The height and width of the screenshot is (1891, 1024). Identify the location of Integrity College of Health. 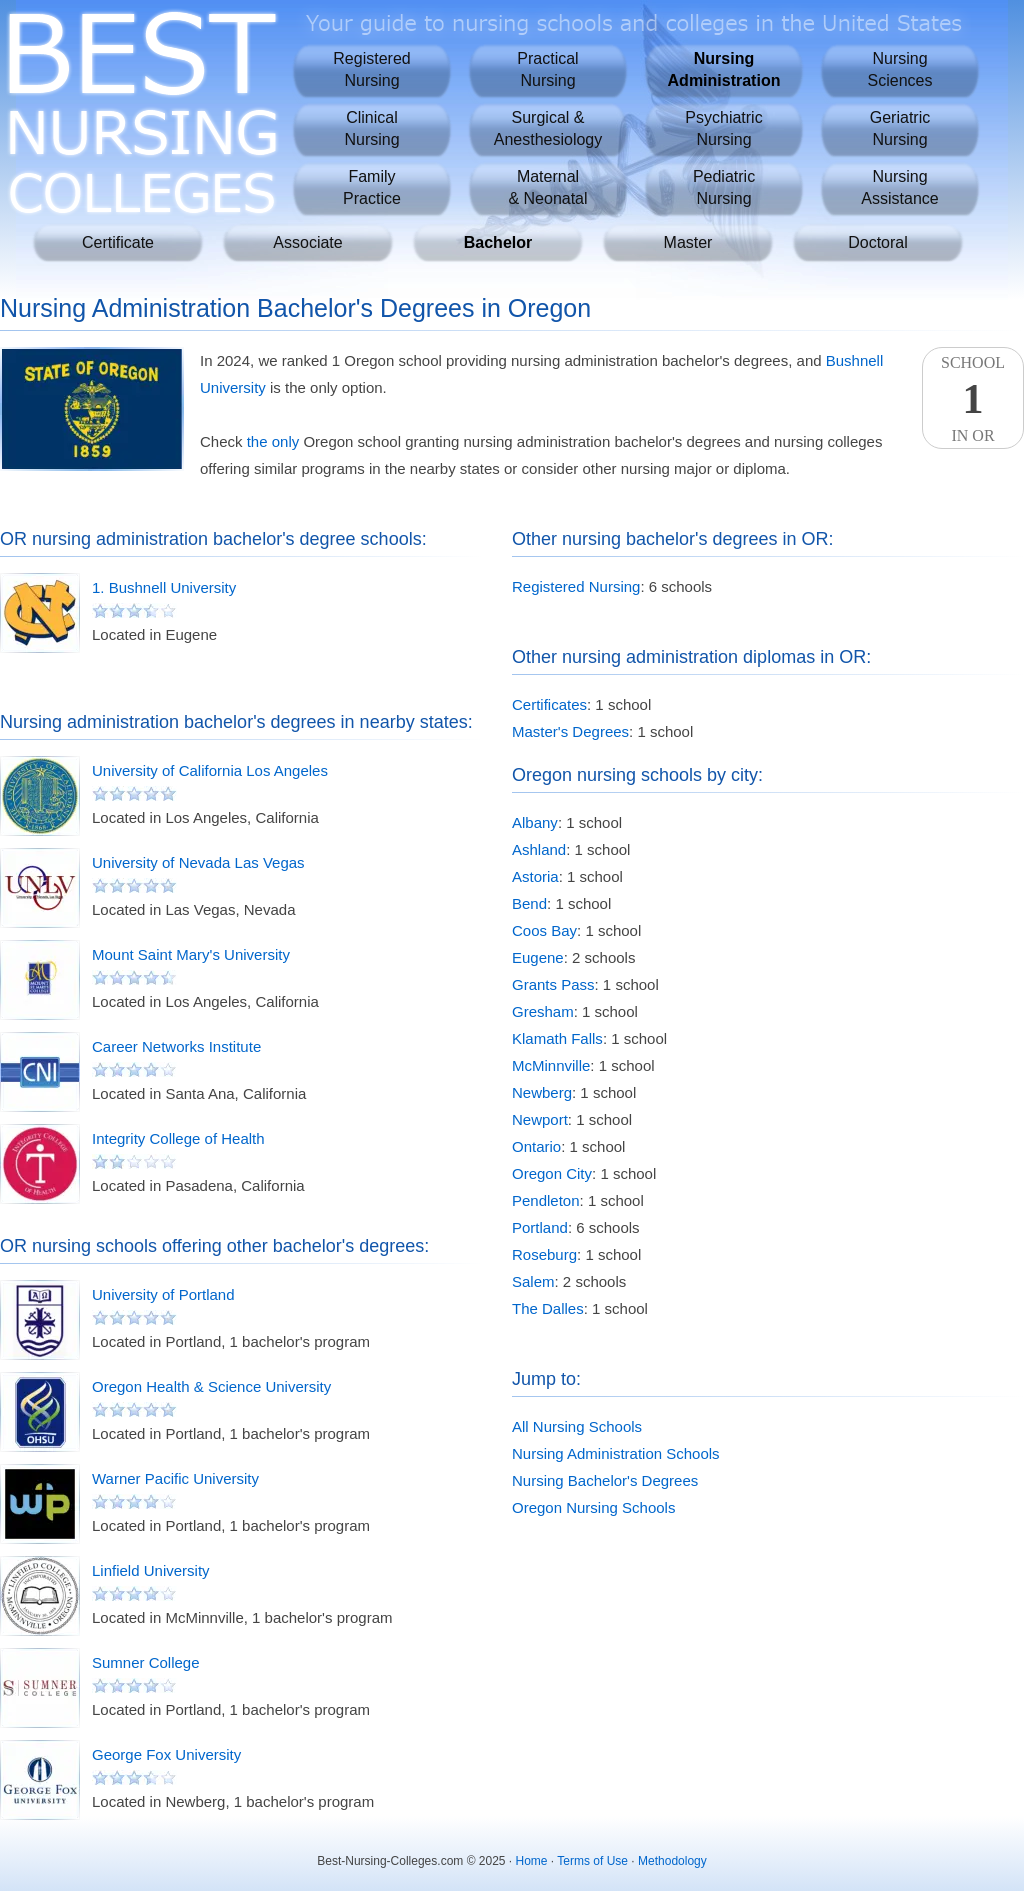
(178, 1138).